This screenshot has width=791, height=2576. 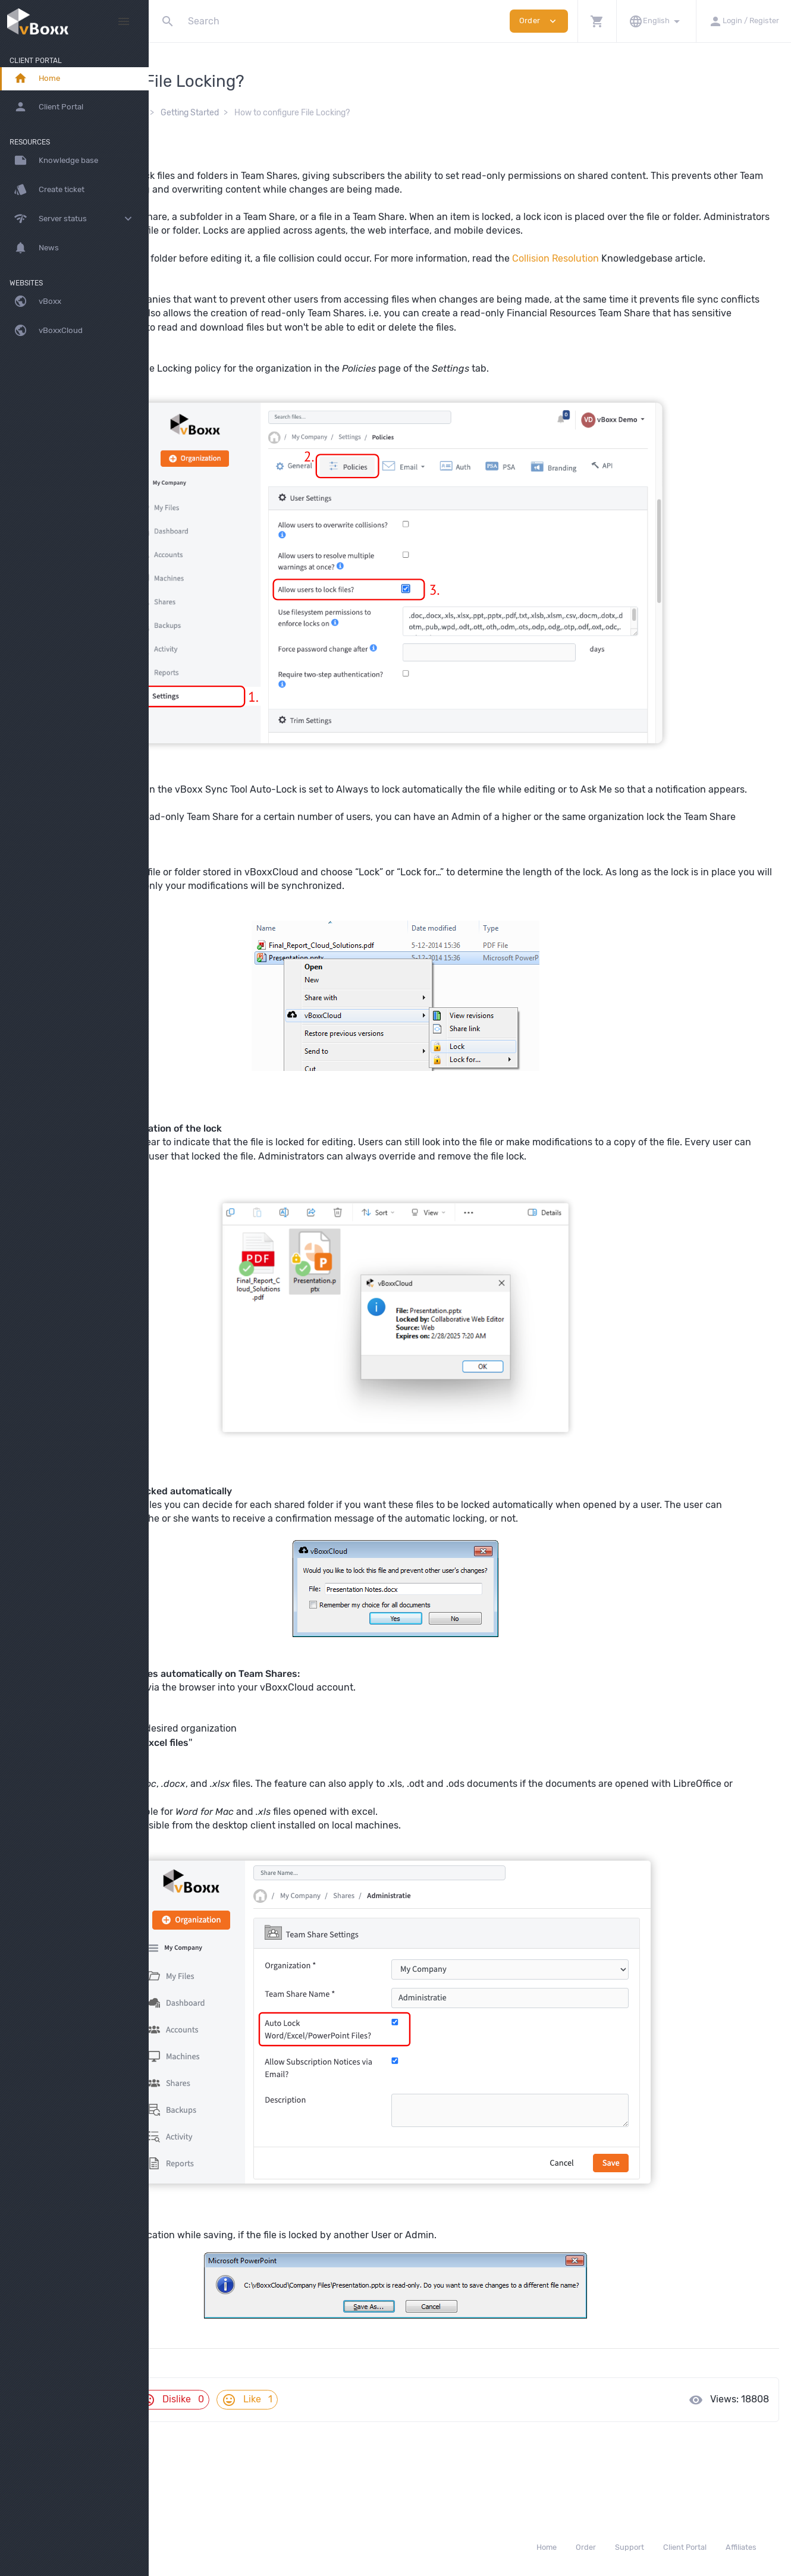 I want to click on vBoxxCloud, so click(x=271, y=113).